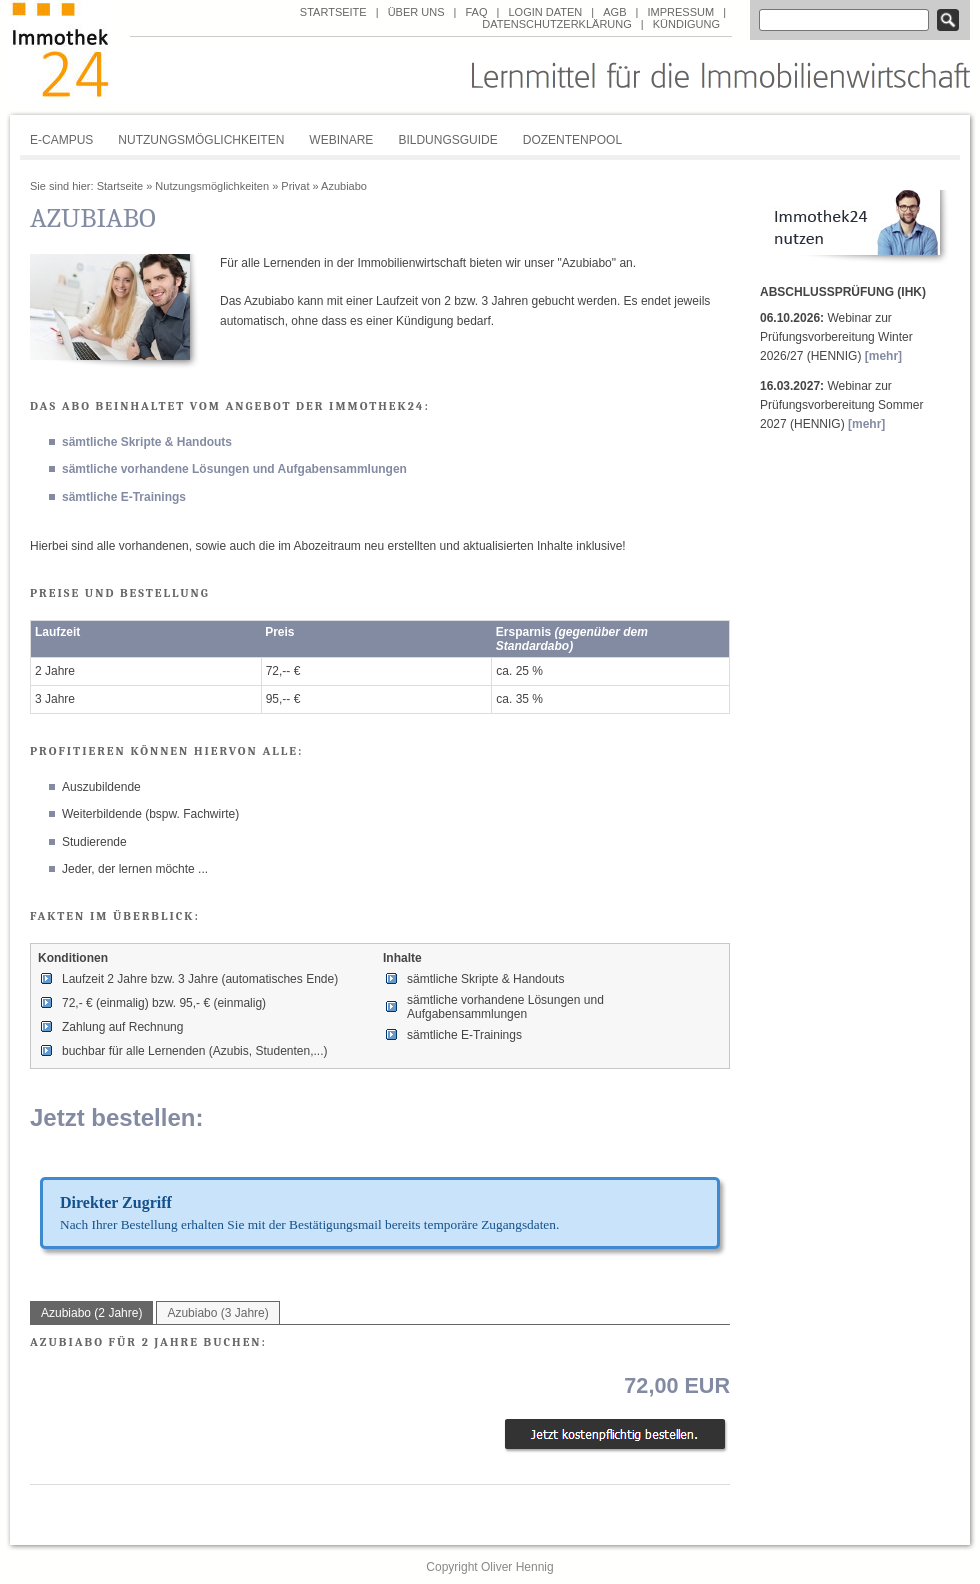 This screenshot has width=980, height=1584. Describe the element at coordinates (572, 140) in the screenshot. I see `Dozentenpool` at that location.